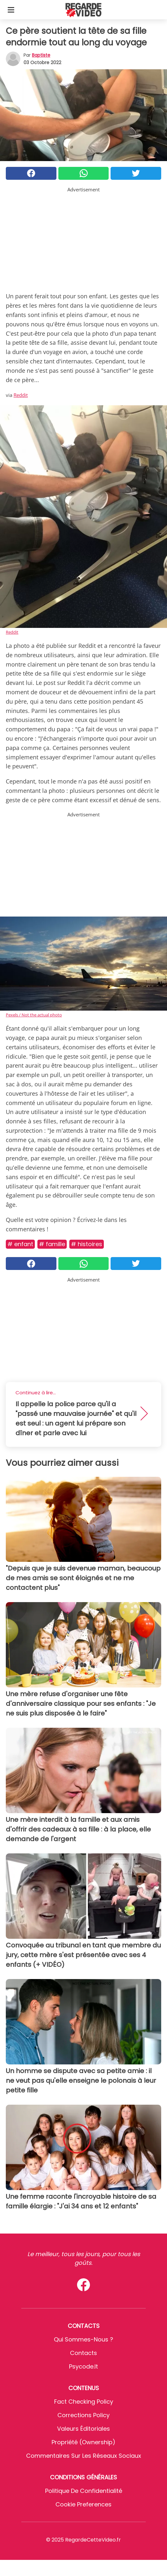  Describe the element at coordinates (83, 2353) in the screenshot. I see `Contacts` at that location.